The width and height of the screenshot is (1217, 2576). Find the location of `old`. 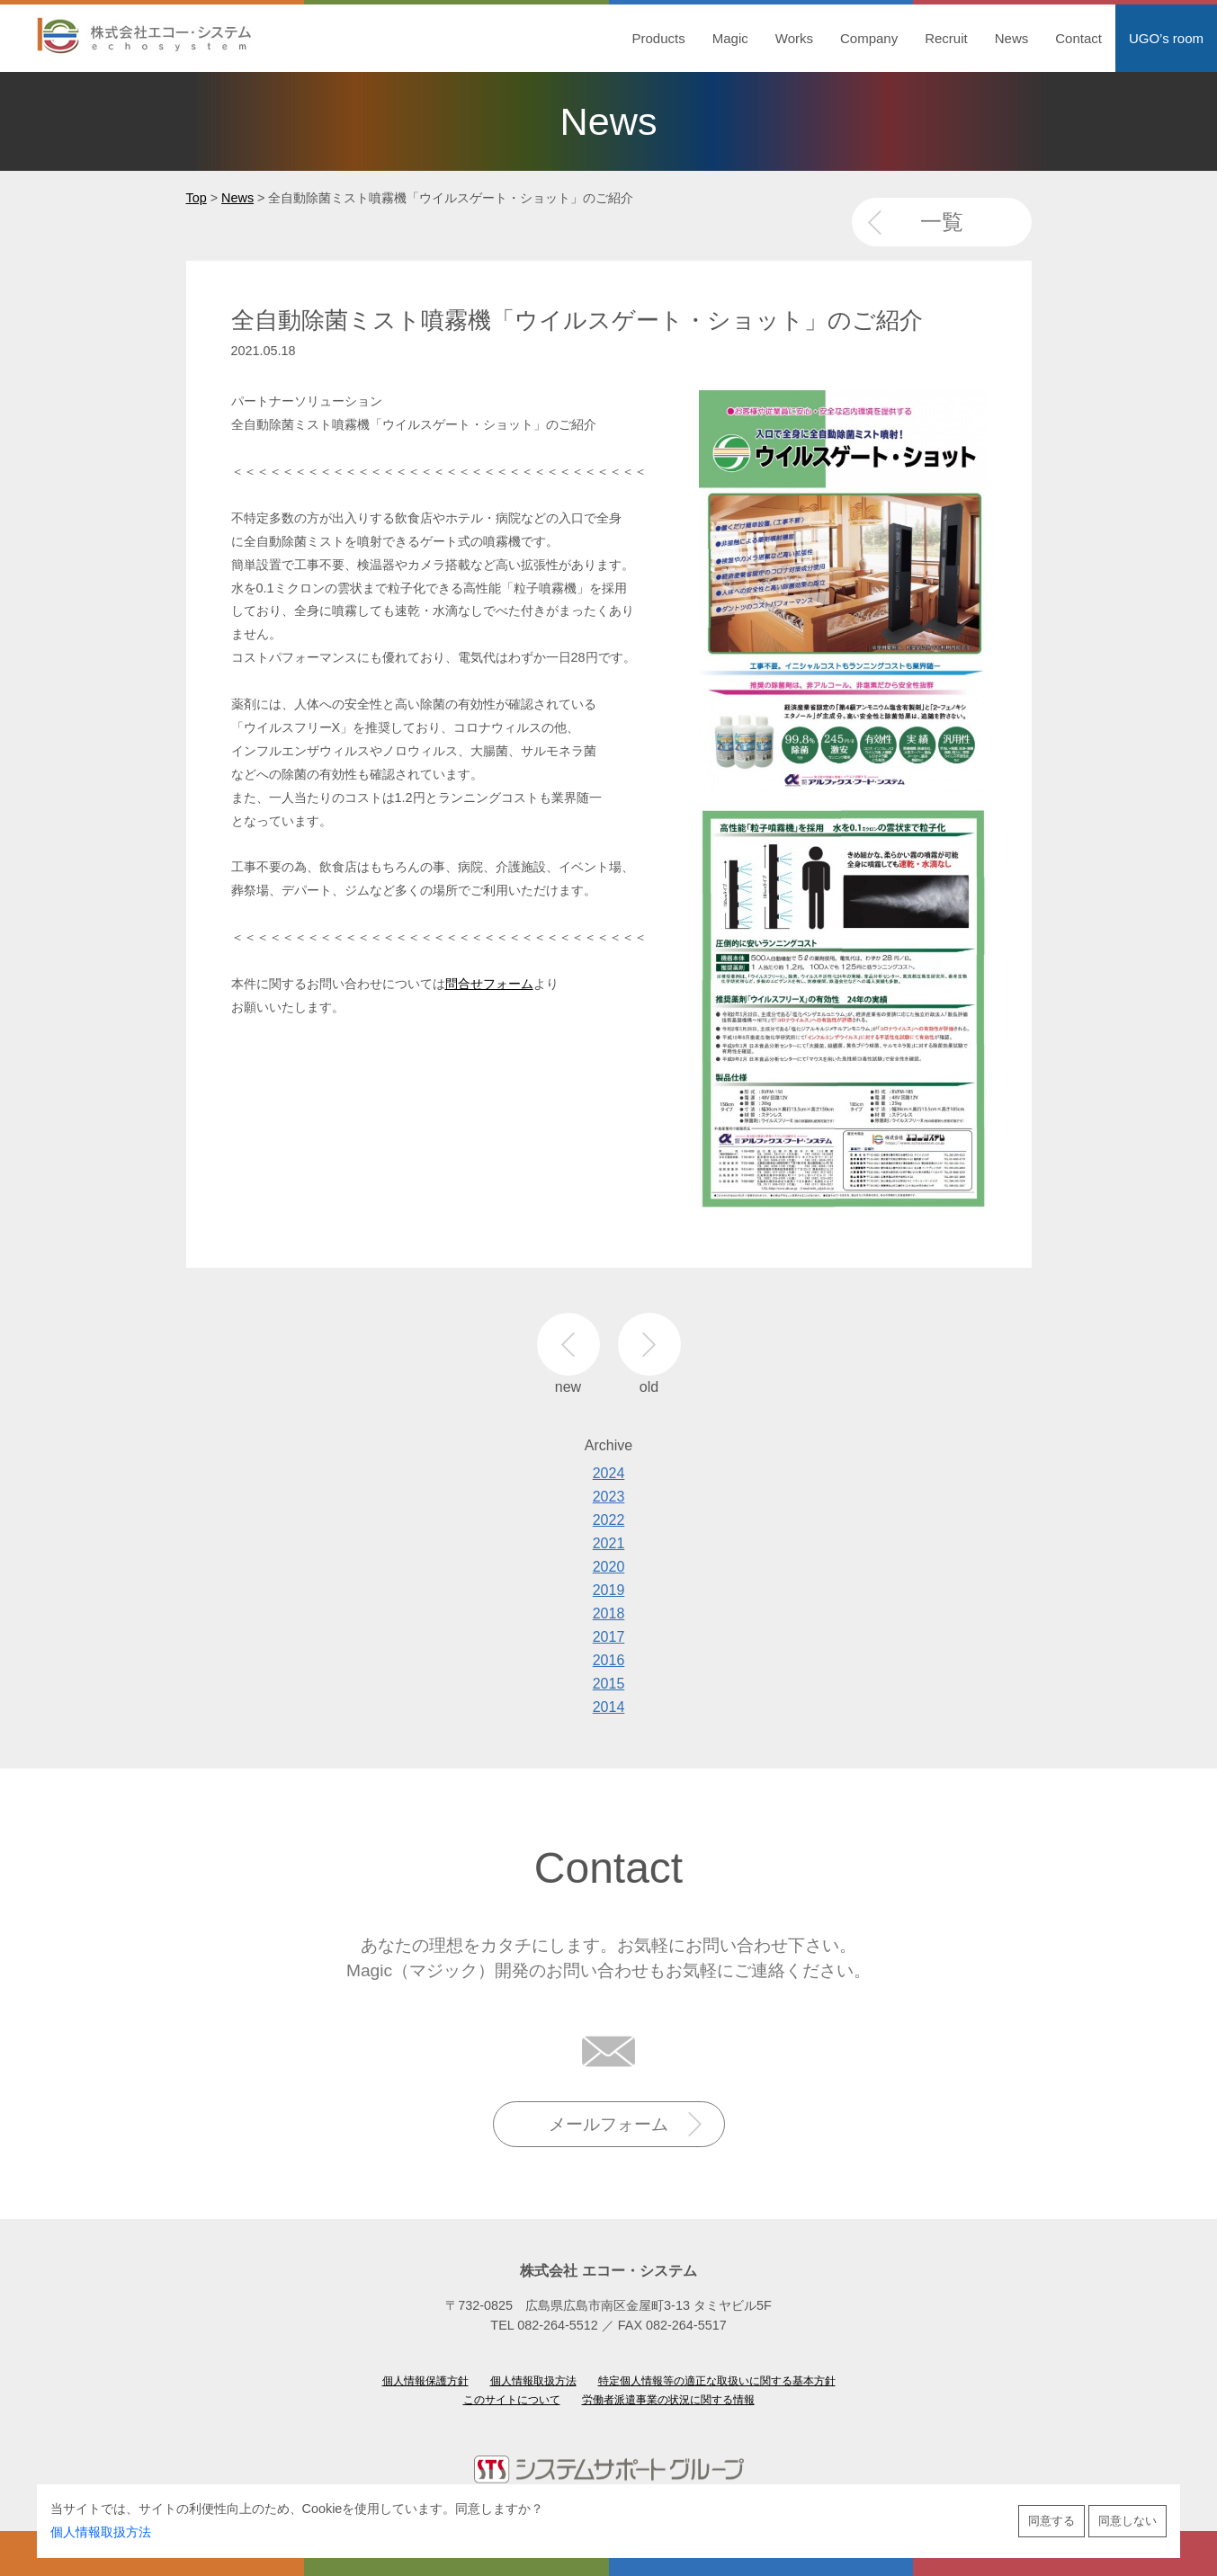

old is located at coordinates (649, 1344).